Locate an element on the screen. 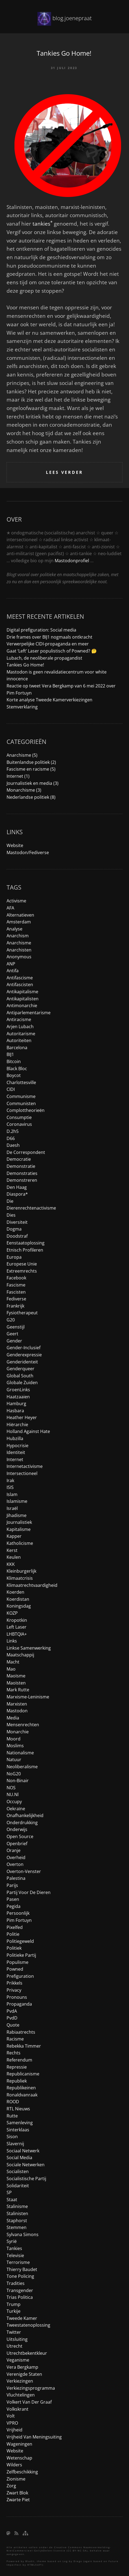 The image size is (129, 2576). blog.joenepraat is located at coordinates (72, 18).